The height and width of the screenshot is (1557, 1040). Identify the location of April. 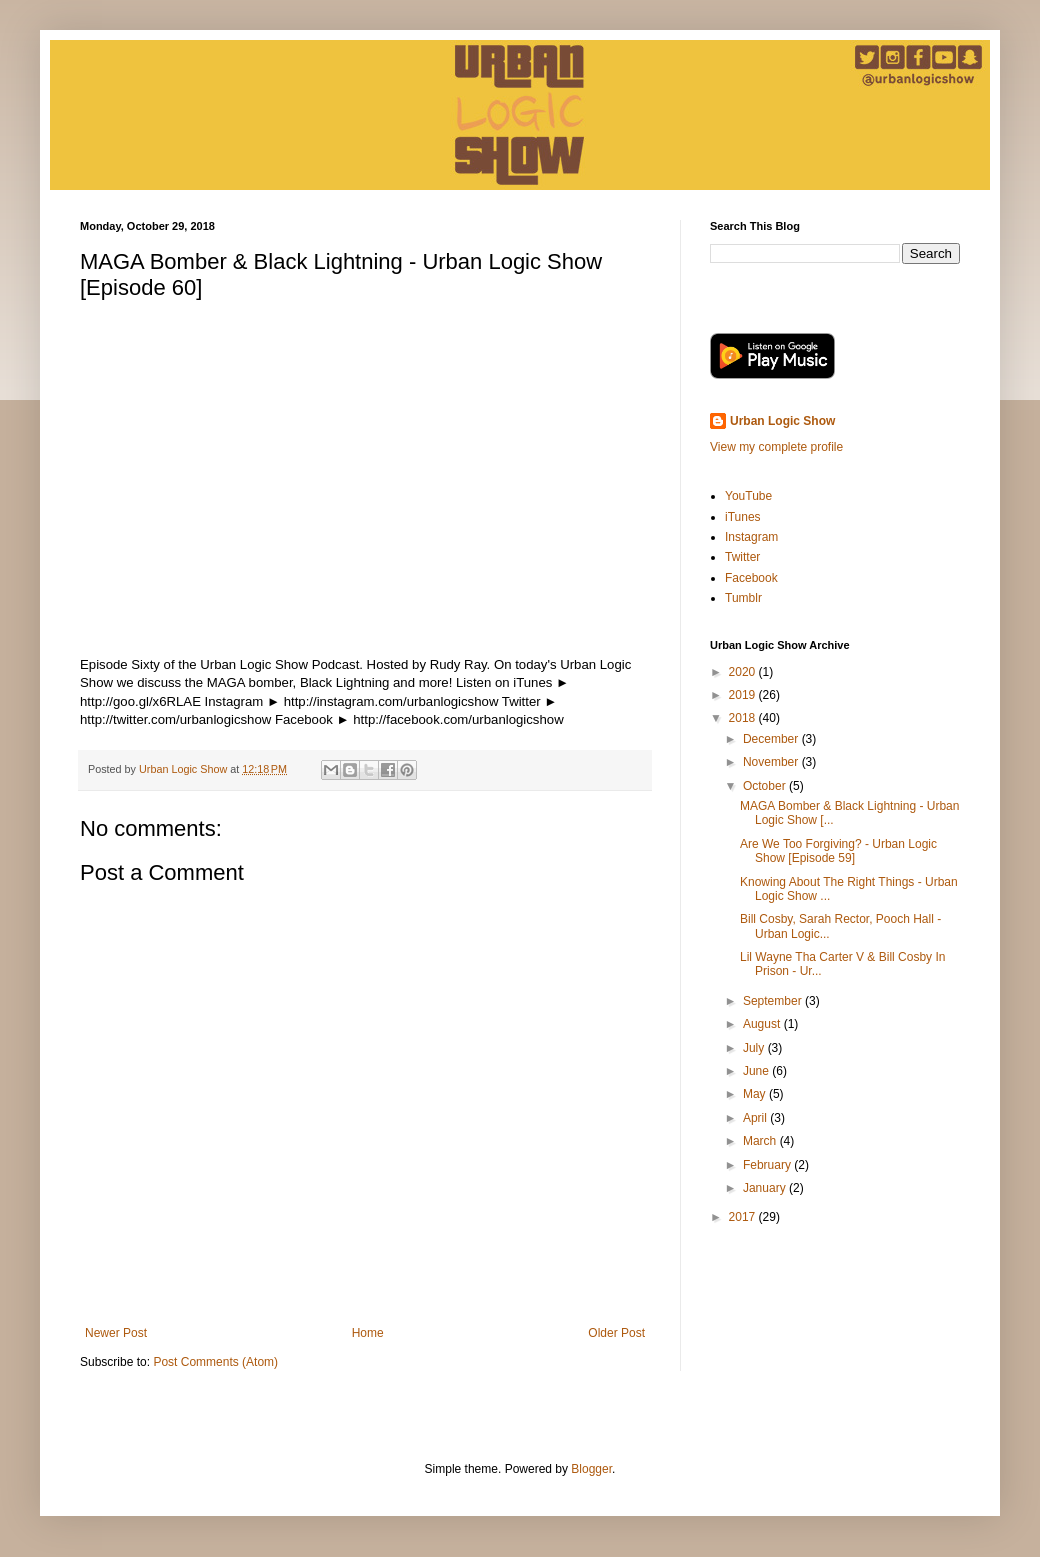
(756, 1118).